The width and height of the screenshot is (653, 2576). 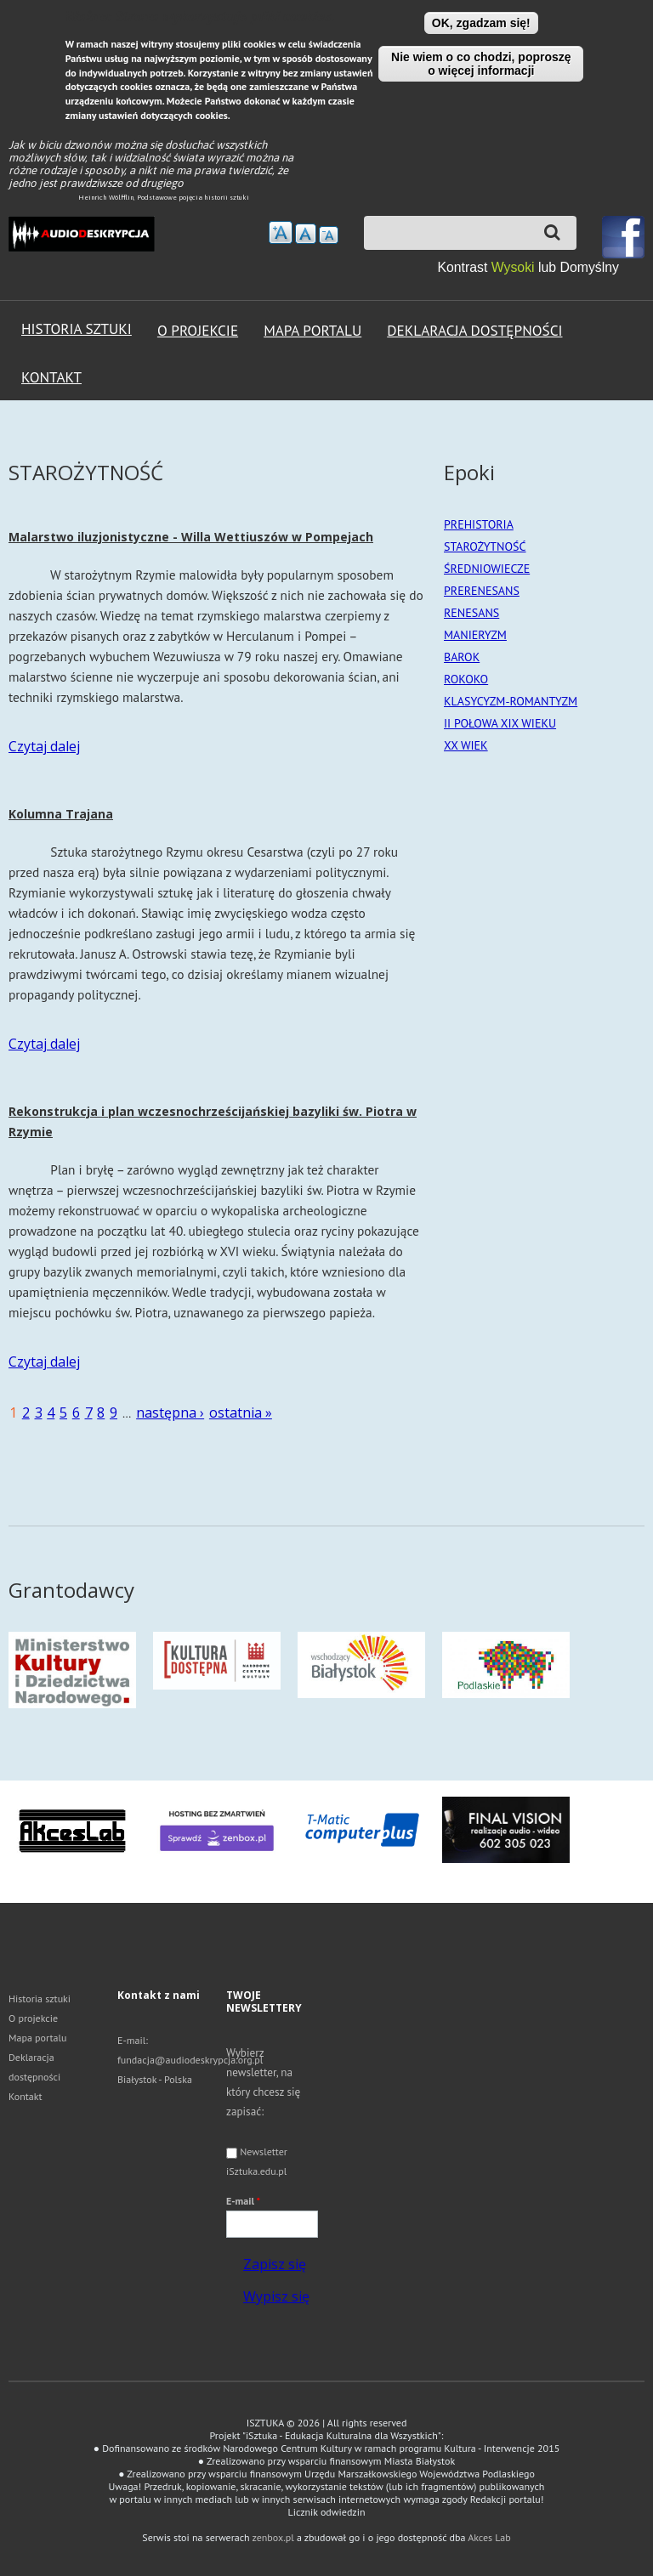 What do you see at coordinates (466, 744) in the screenshot?
I see `XX WIEK` at bounding box center [466, 744].